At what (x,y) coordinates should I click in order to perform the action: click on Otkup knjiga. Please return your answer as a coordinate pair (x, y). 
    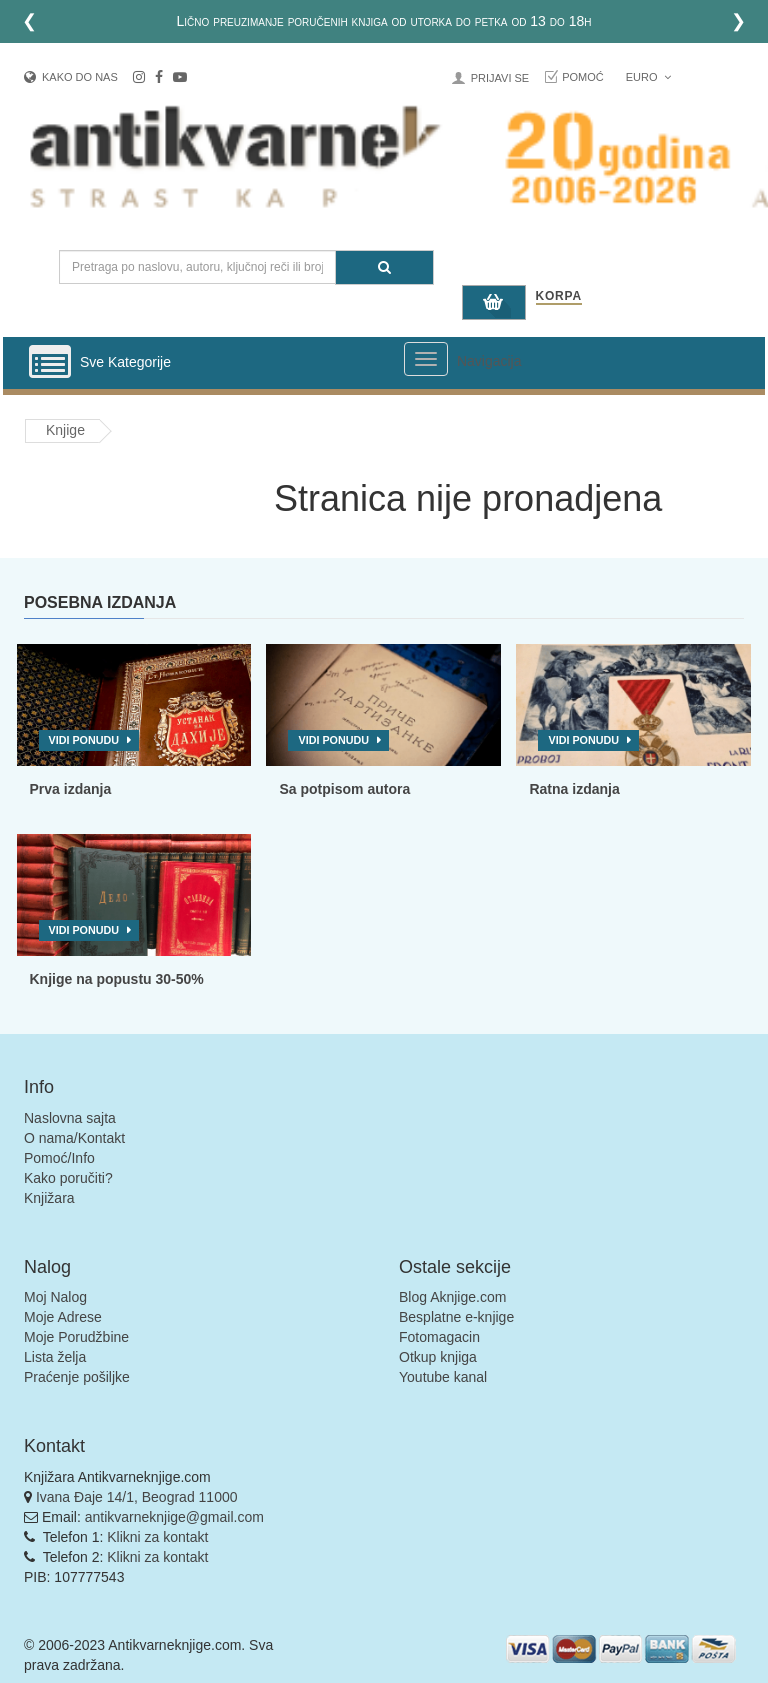
    Looking at the image, I should click on (438, 1357).